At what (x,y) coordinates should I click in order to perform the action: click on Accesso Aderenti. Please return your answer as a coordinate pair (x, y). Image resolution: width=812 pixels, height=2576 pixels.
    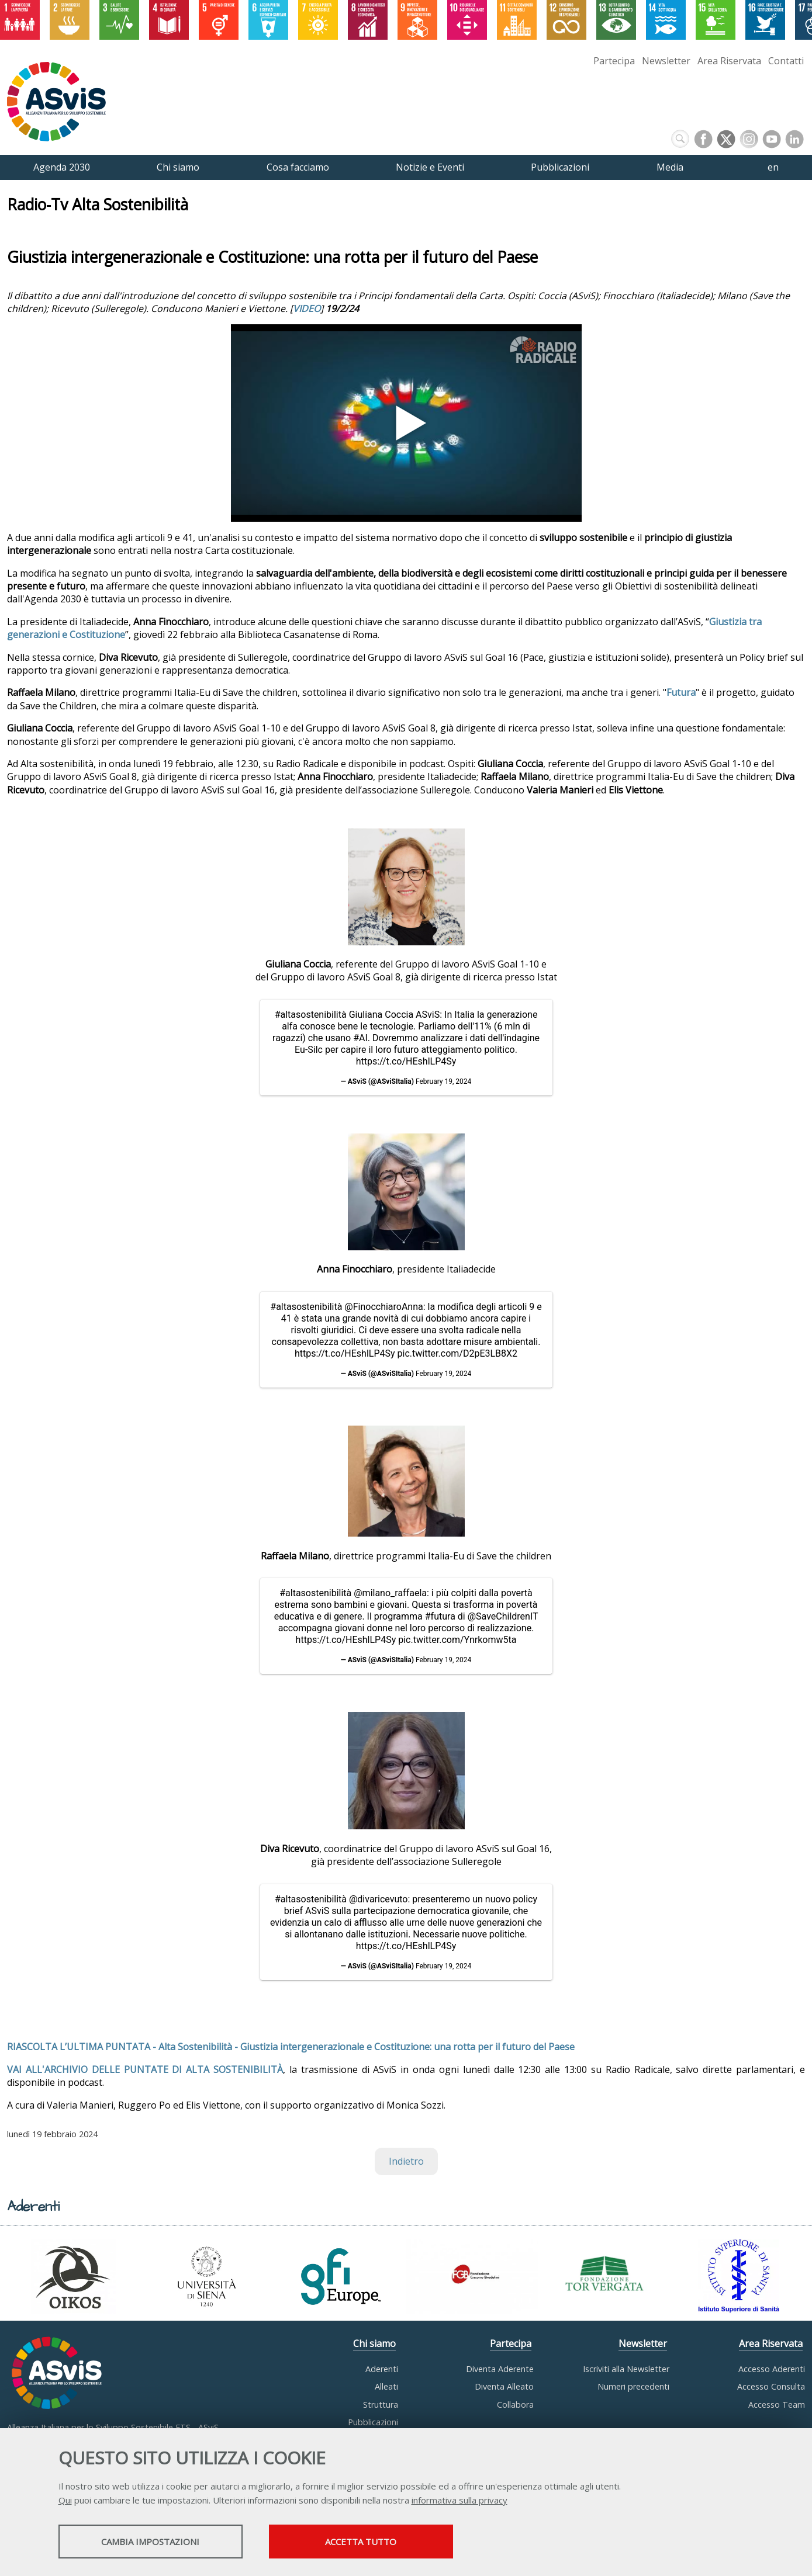
    Looking at the image, I should click on (771, 2368).